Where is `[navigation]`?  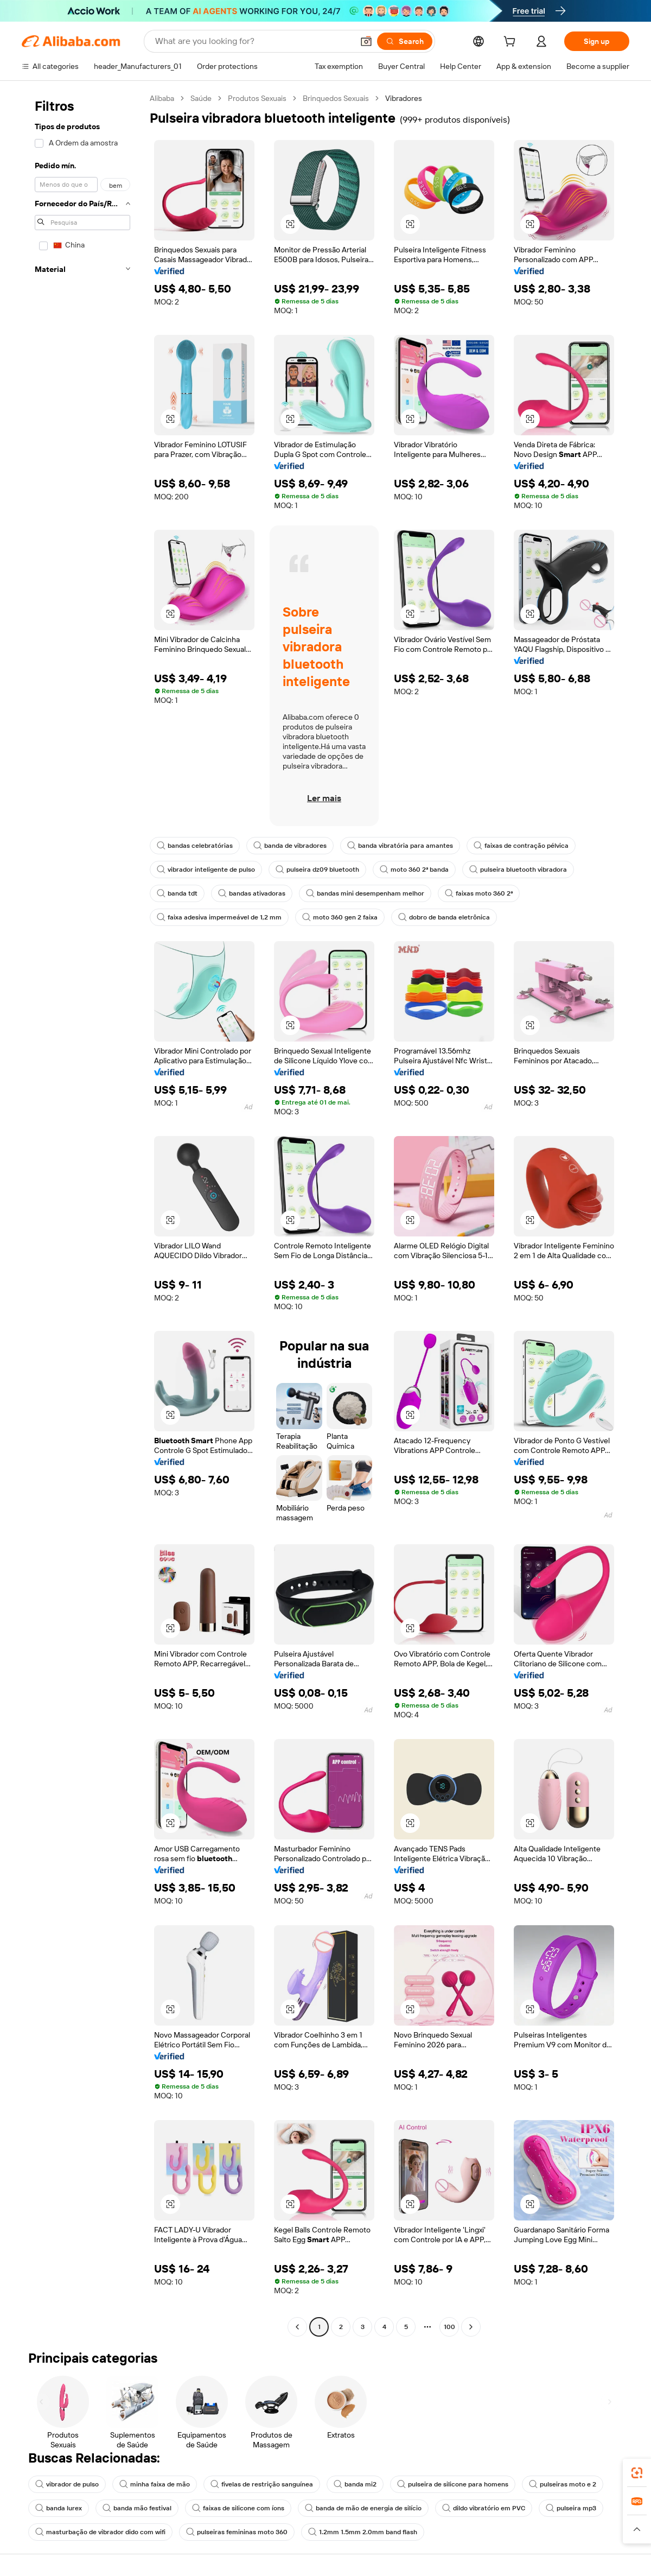
[navigation] is located at coordinates (82, 1214).